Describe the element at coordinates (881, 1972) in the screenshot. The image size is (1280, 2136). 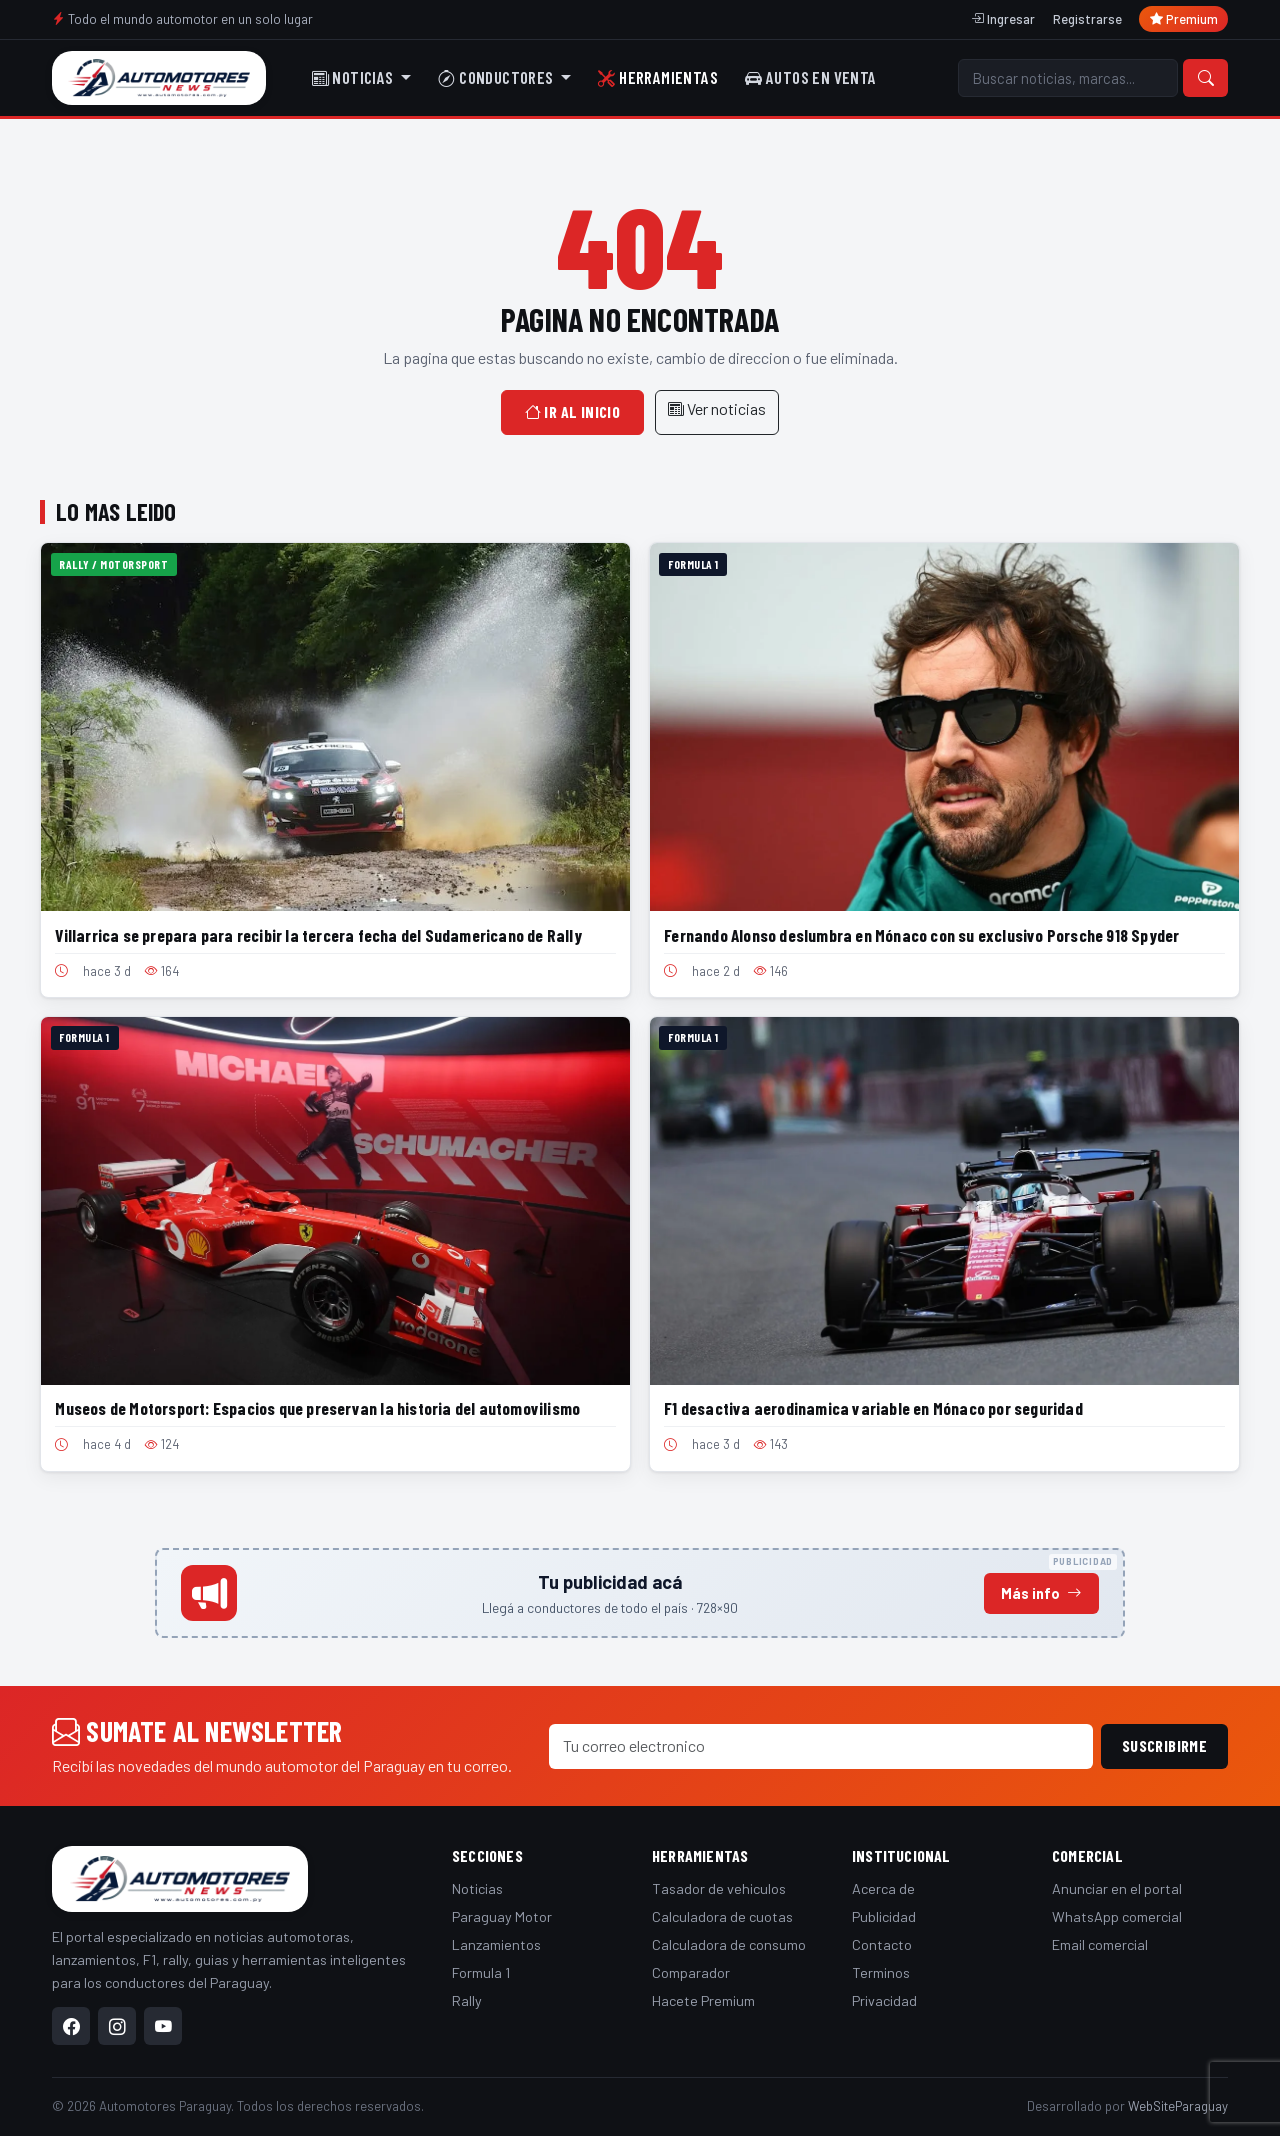
I see `Terminos` at that location.